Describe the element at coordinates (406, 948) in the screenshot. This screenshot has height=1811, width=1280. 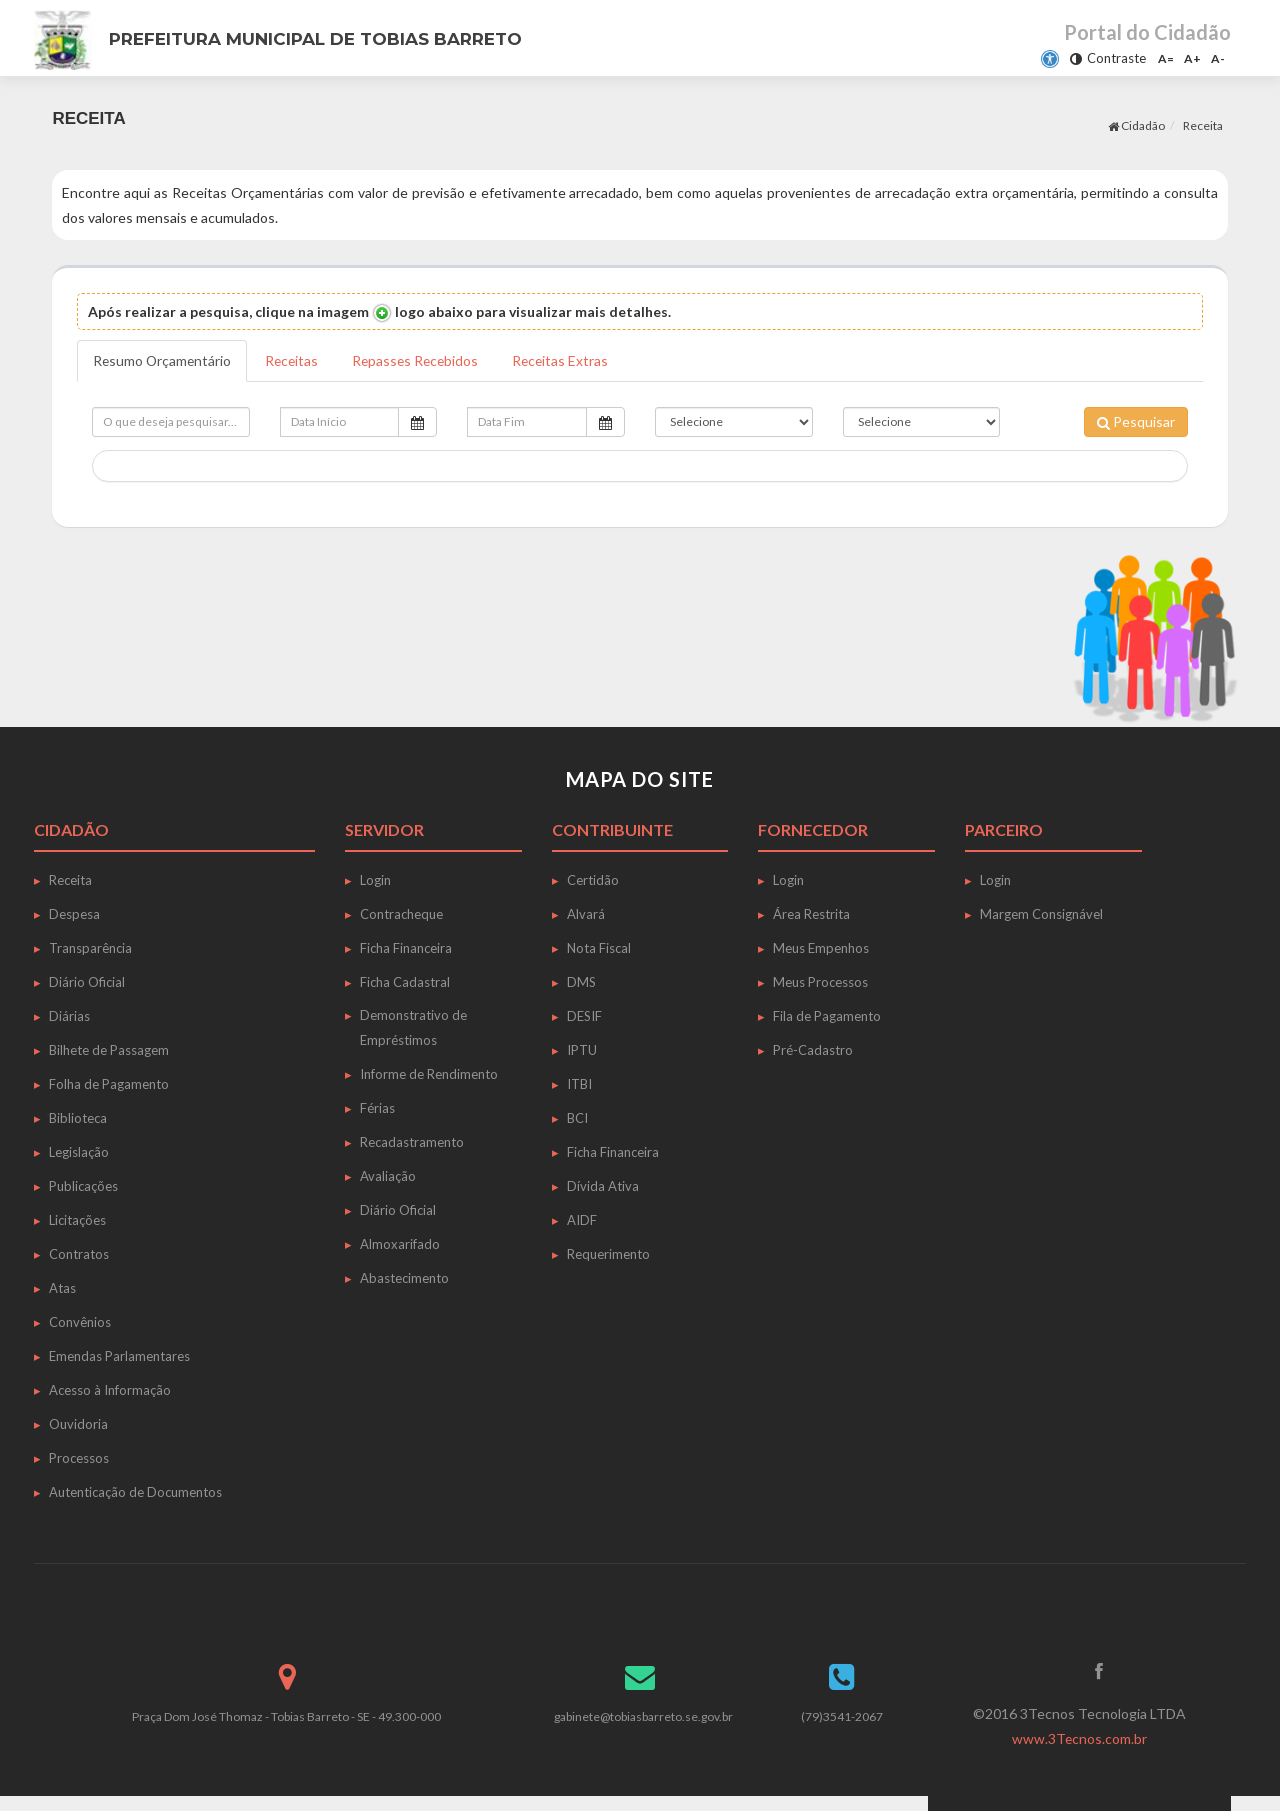
I see `Ficha Financeira` at that location.